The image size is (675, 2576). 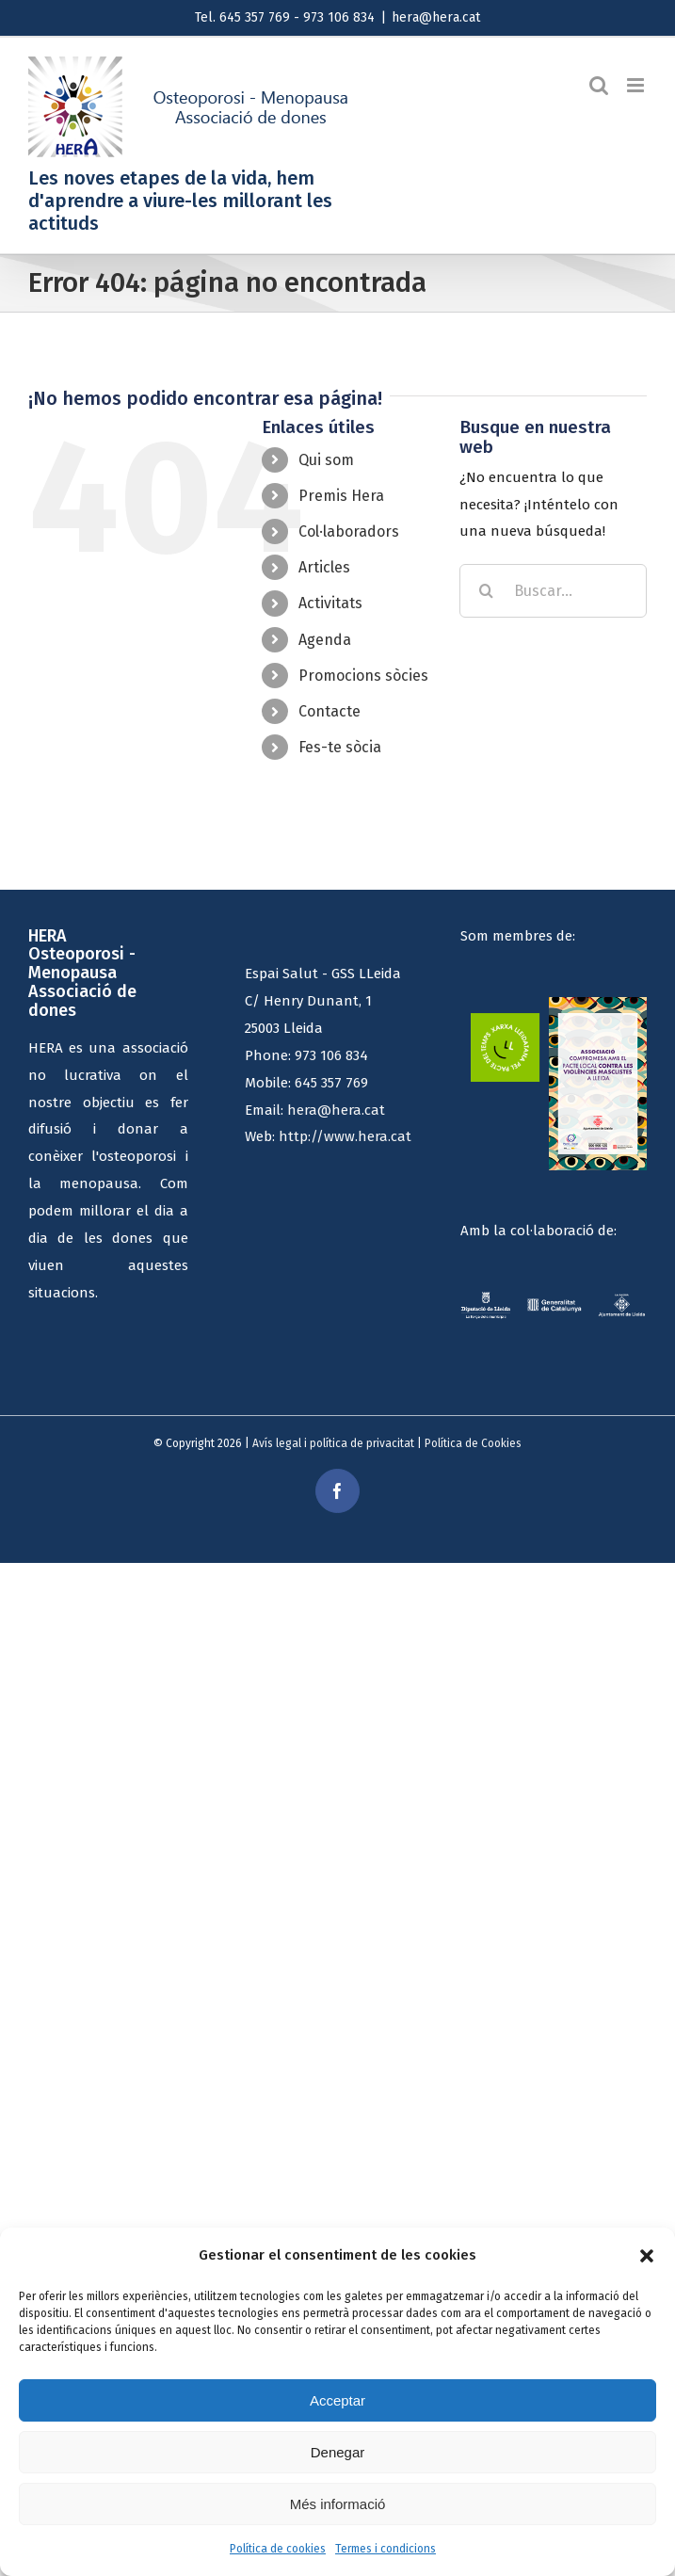 I want to click on 973 106 834, so click(x=331, y=1055).